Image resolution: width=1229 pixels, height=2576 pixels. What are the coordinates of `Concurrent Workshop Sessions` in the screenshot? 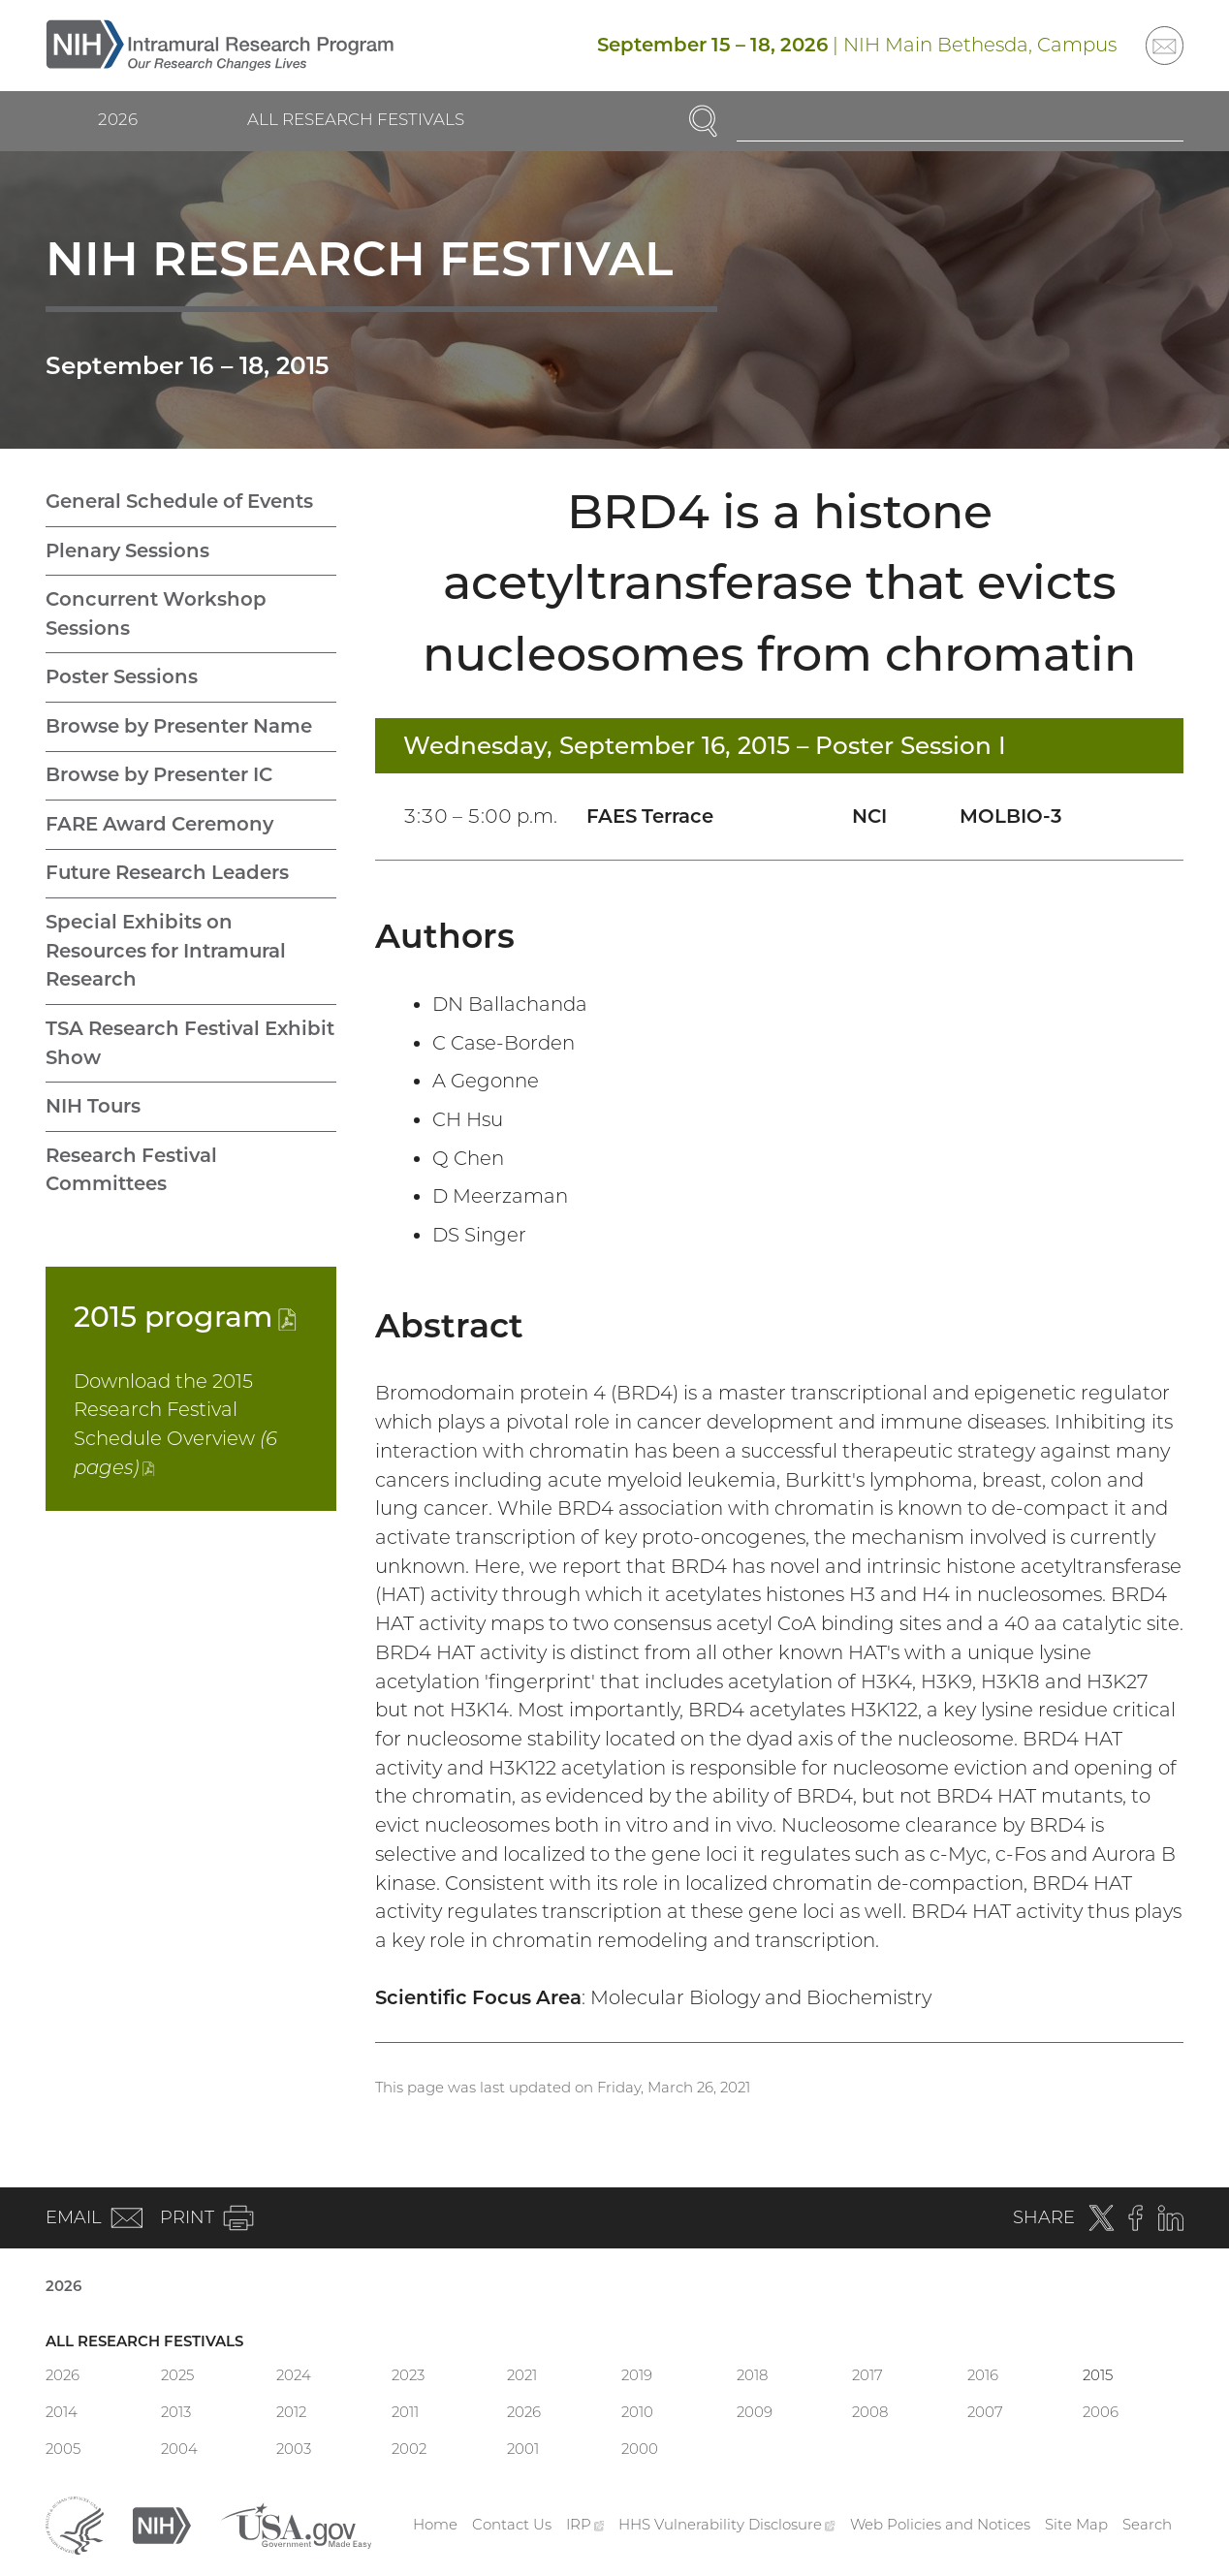 It's located at (156, 613).